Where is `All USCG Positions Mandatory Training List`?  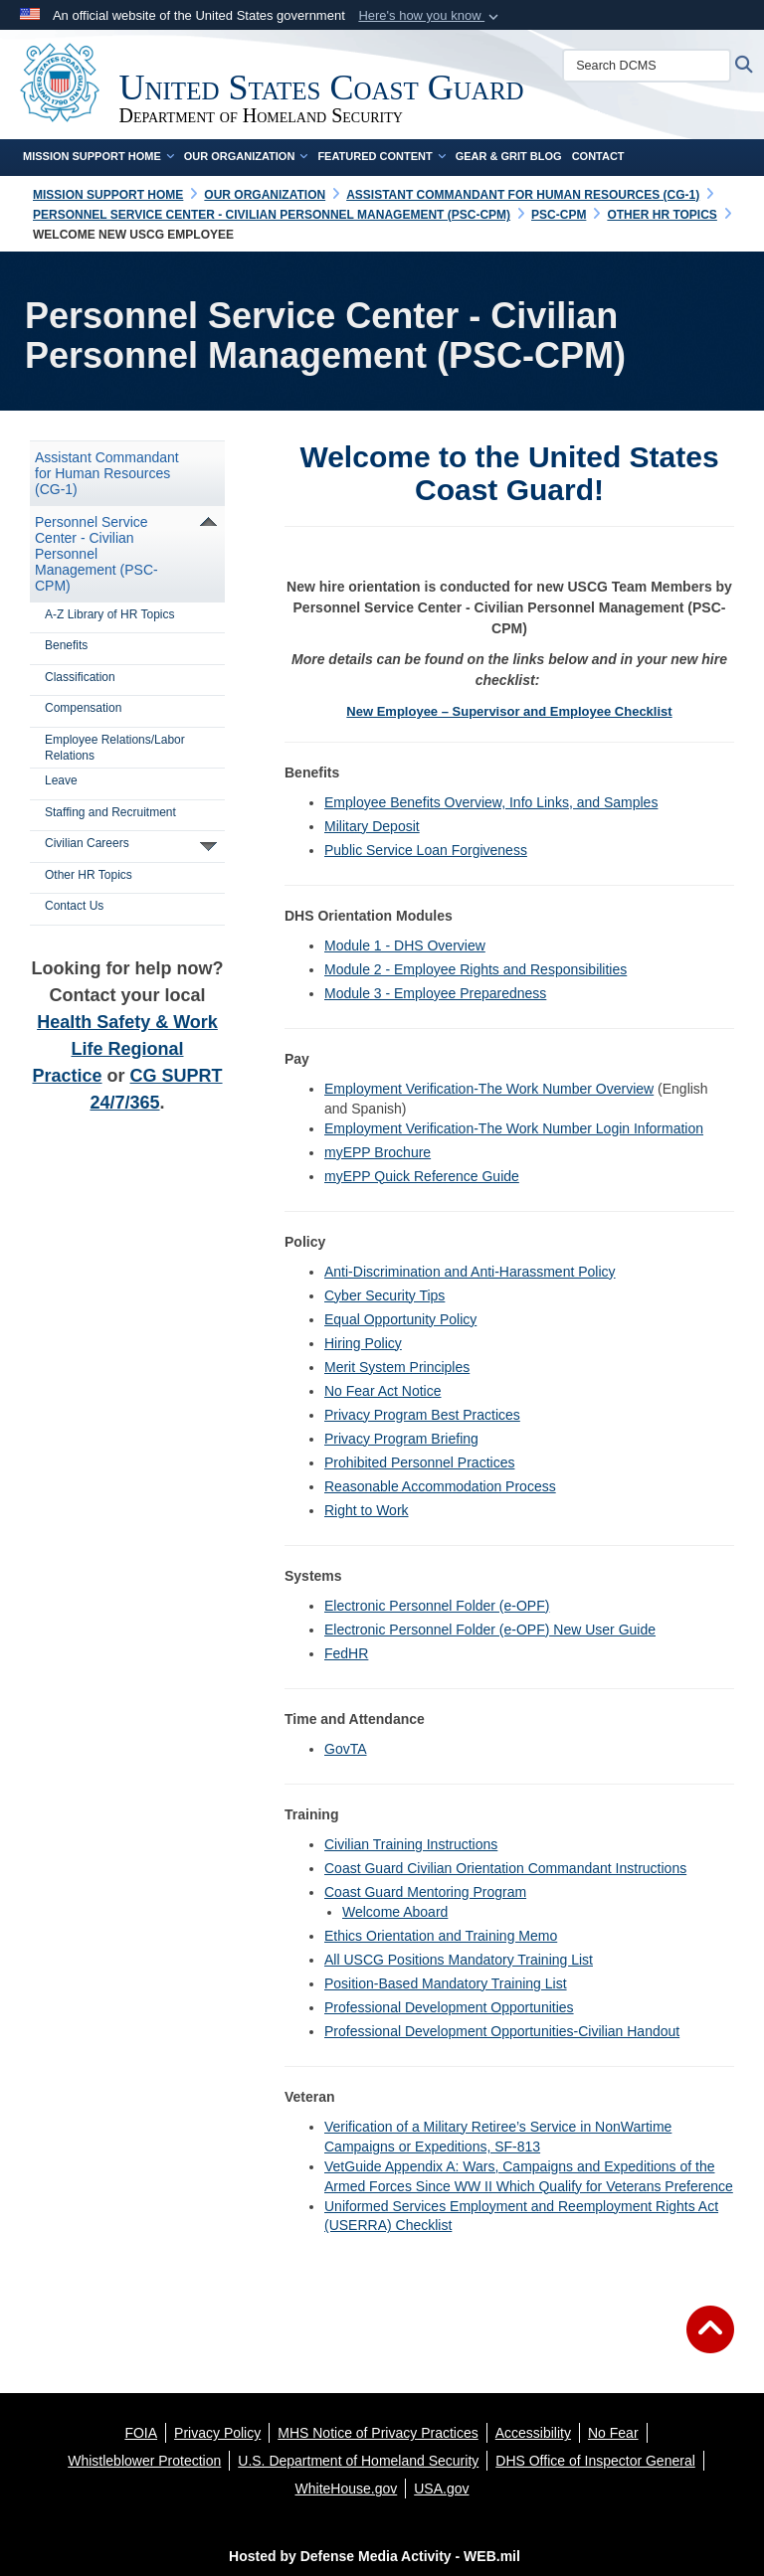 All USCG Positions Mandatory Training List is located at coordinates (458, 1960).